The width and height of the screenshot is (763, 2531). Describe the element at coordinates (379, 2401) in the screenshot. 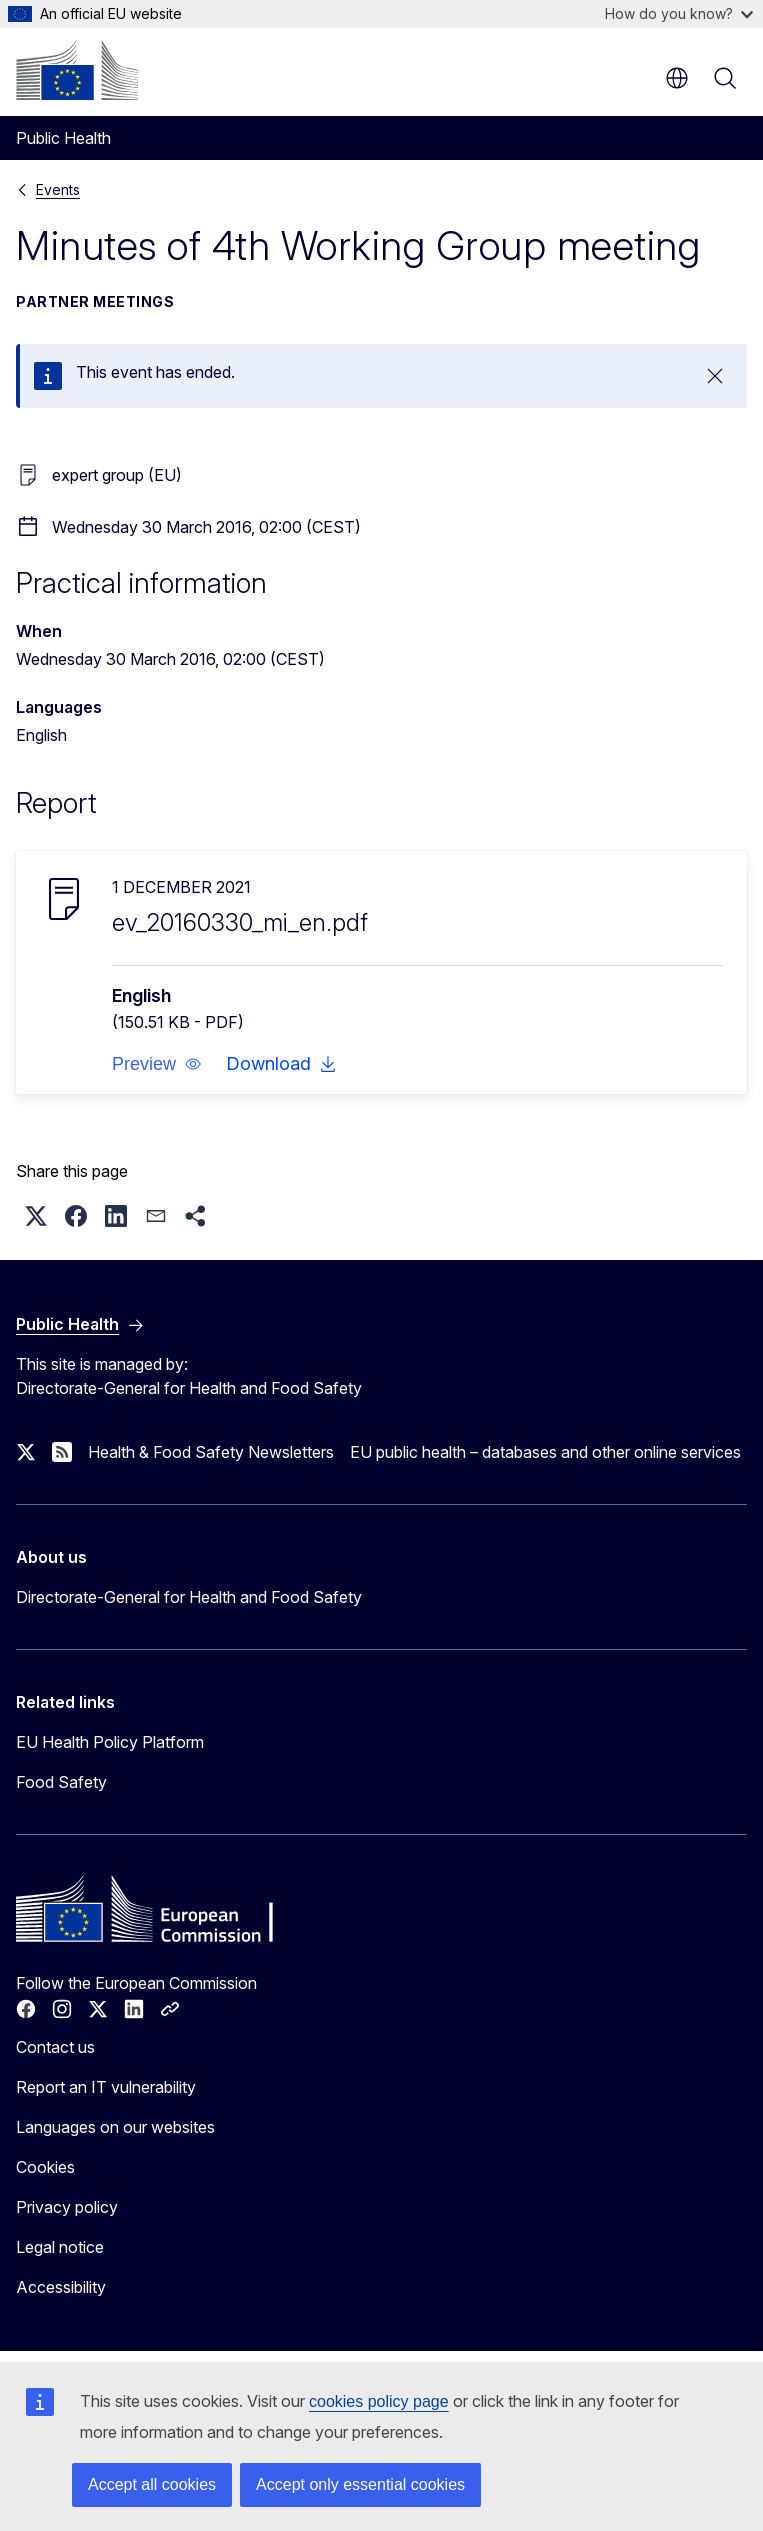

I see `cookies policy page` at that location.